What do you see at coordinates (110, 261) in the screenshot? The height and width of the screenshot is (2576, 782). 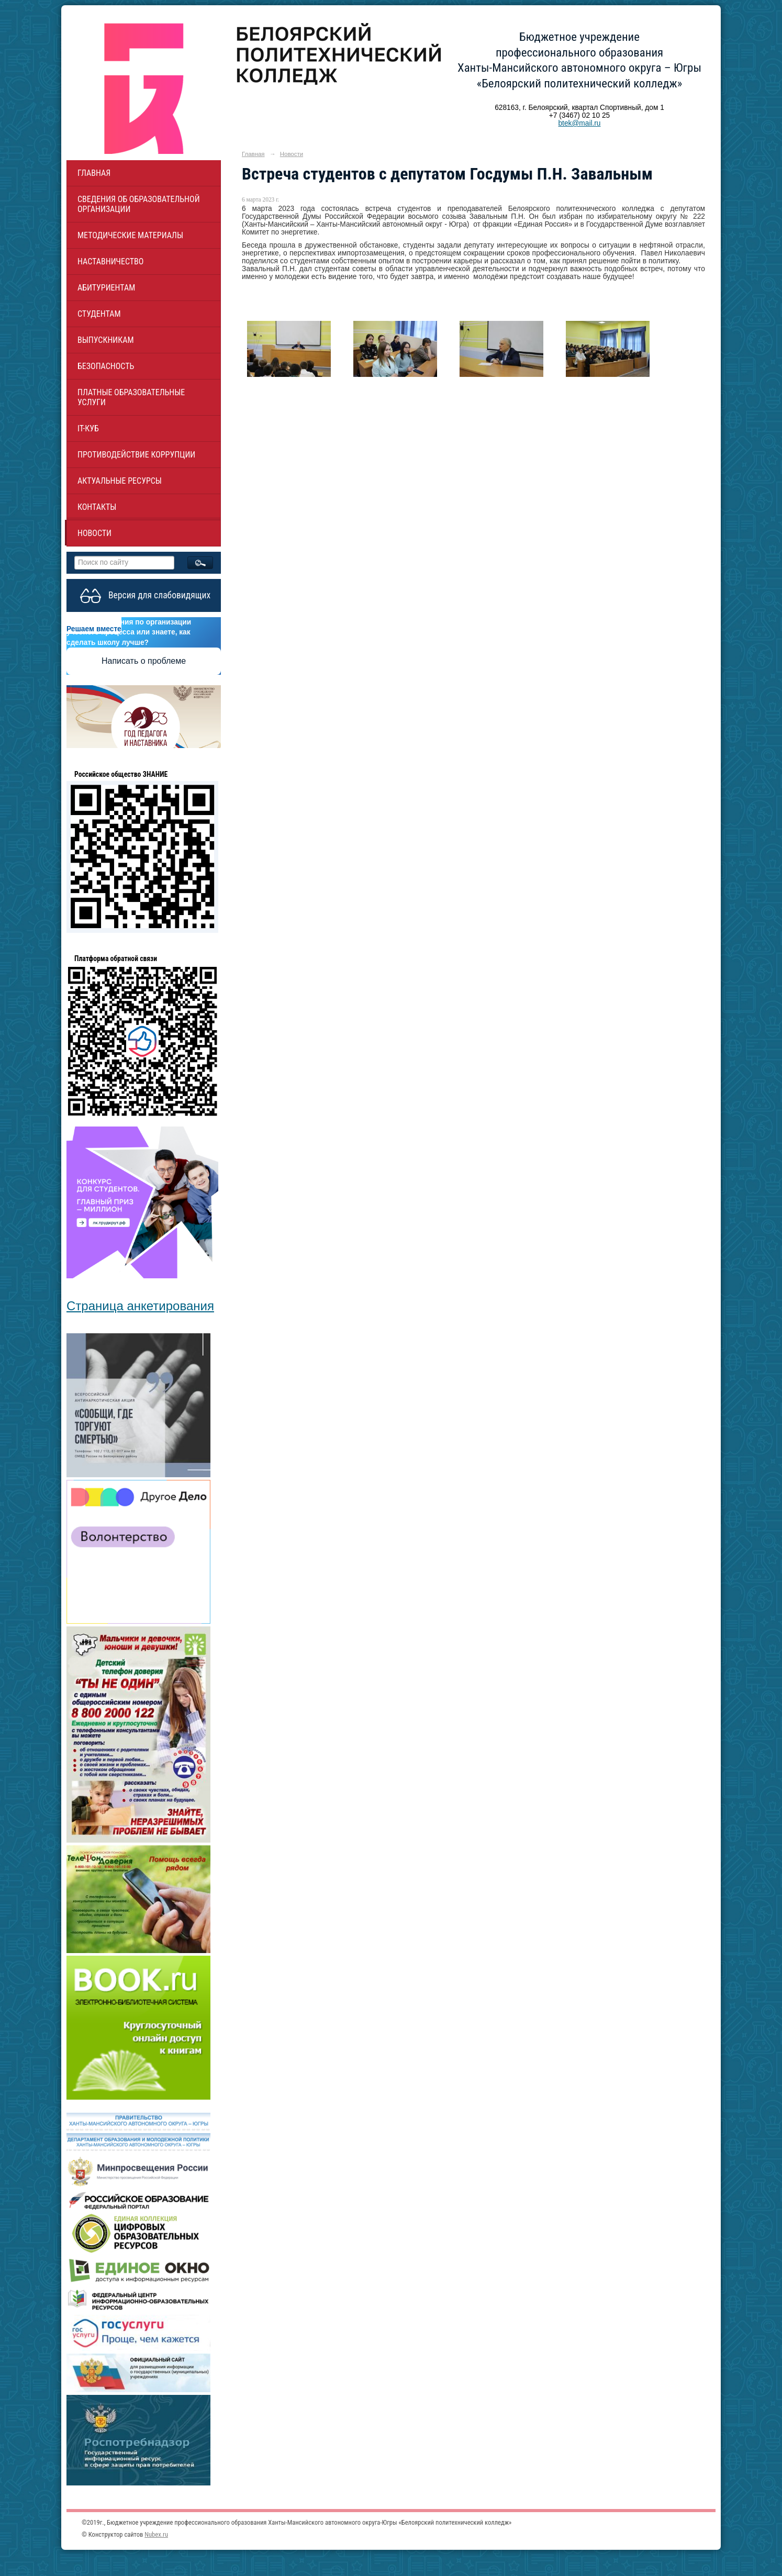 I see `НАСТАВНИЧЕСТВО` at bounding box center [110, 261].